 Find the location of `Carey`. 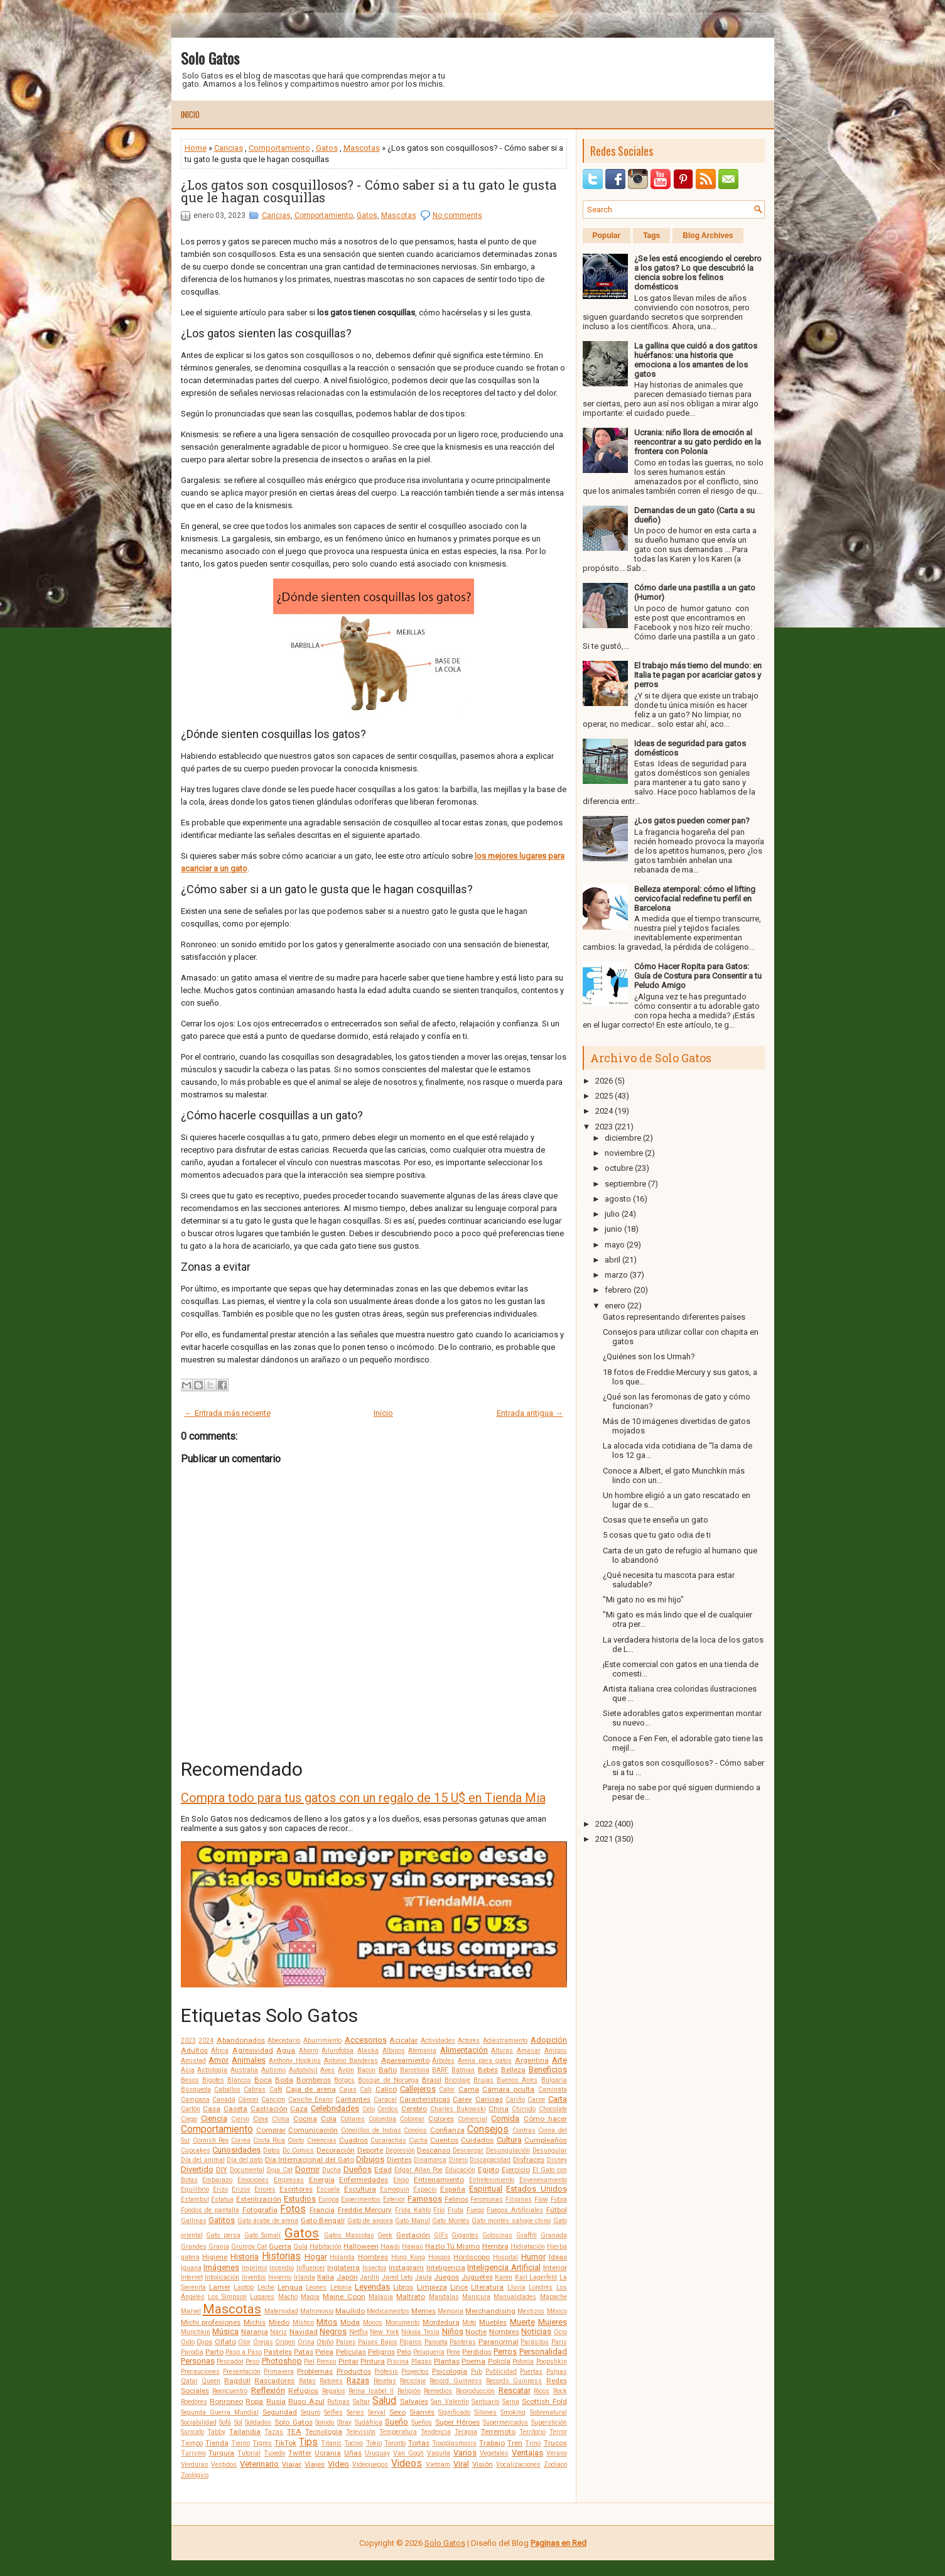

Carey is located at coordinates (462, 2099).